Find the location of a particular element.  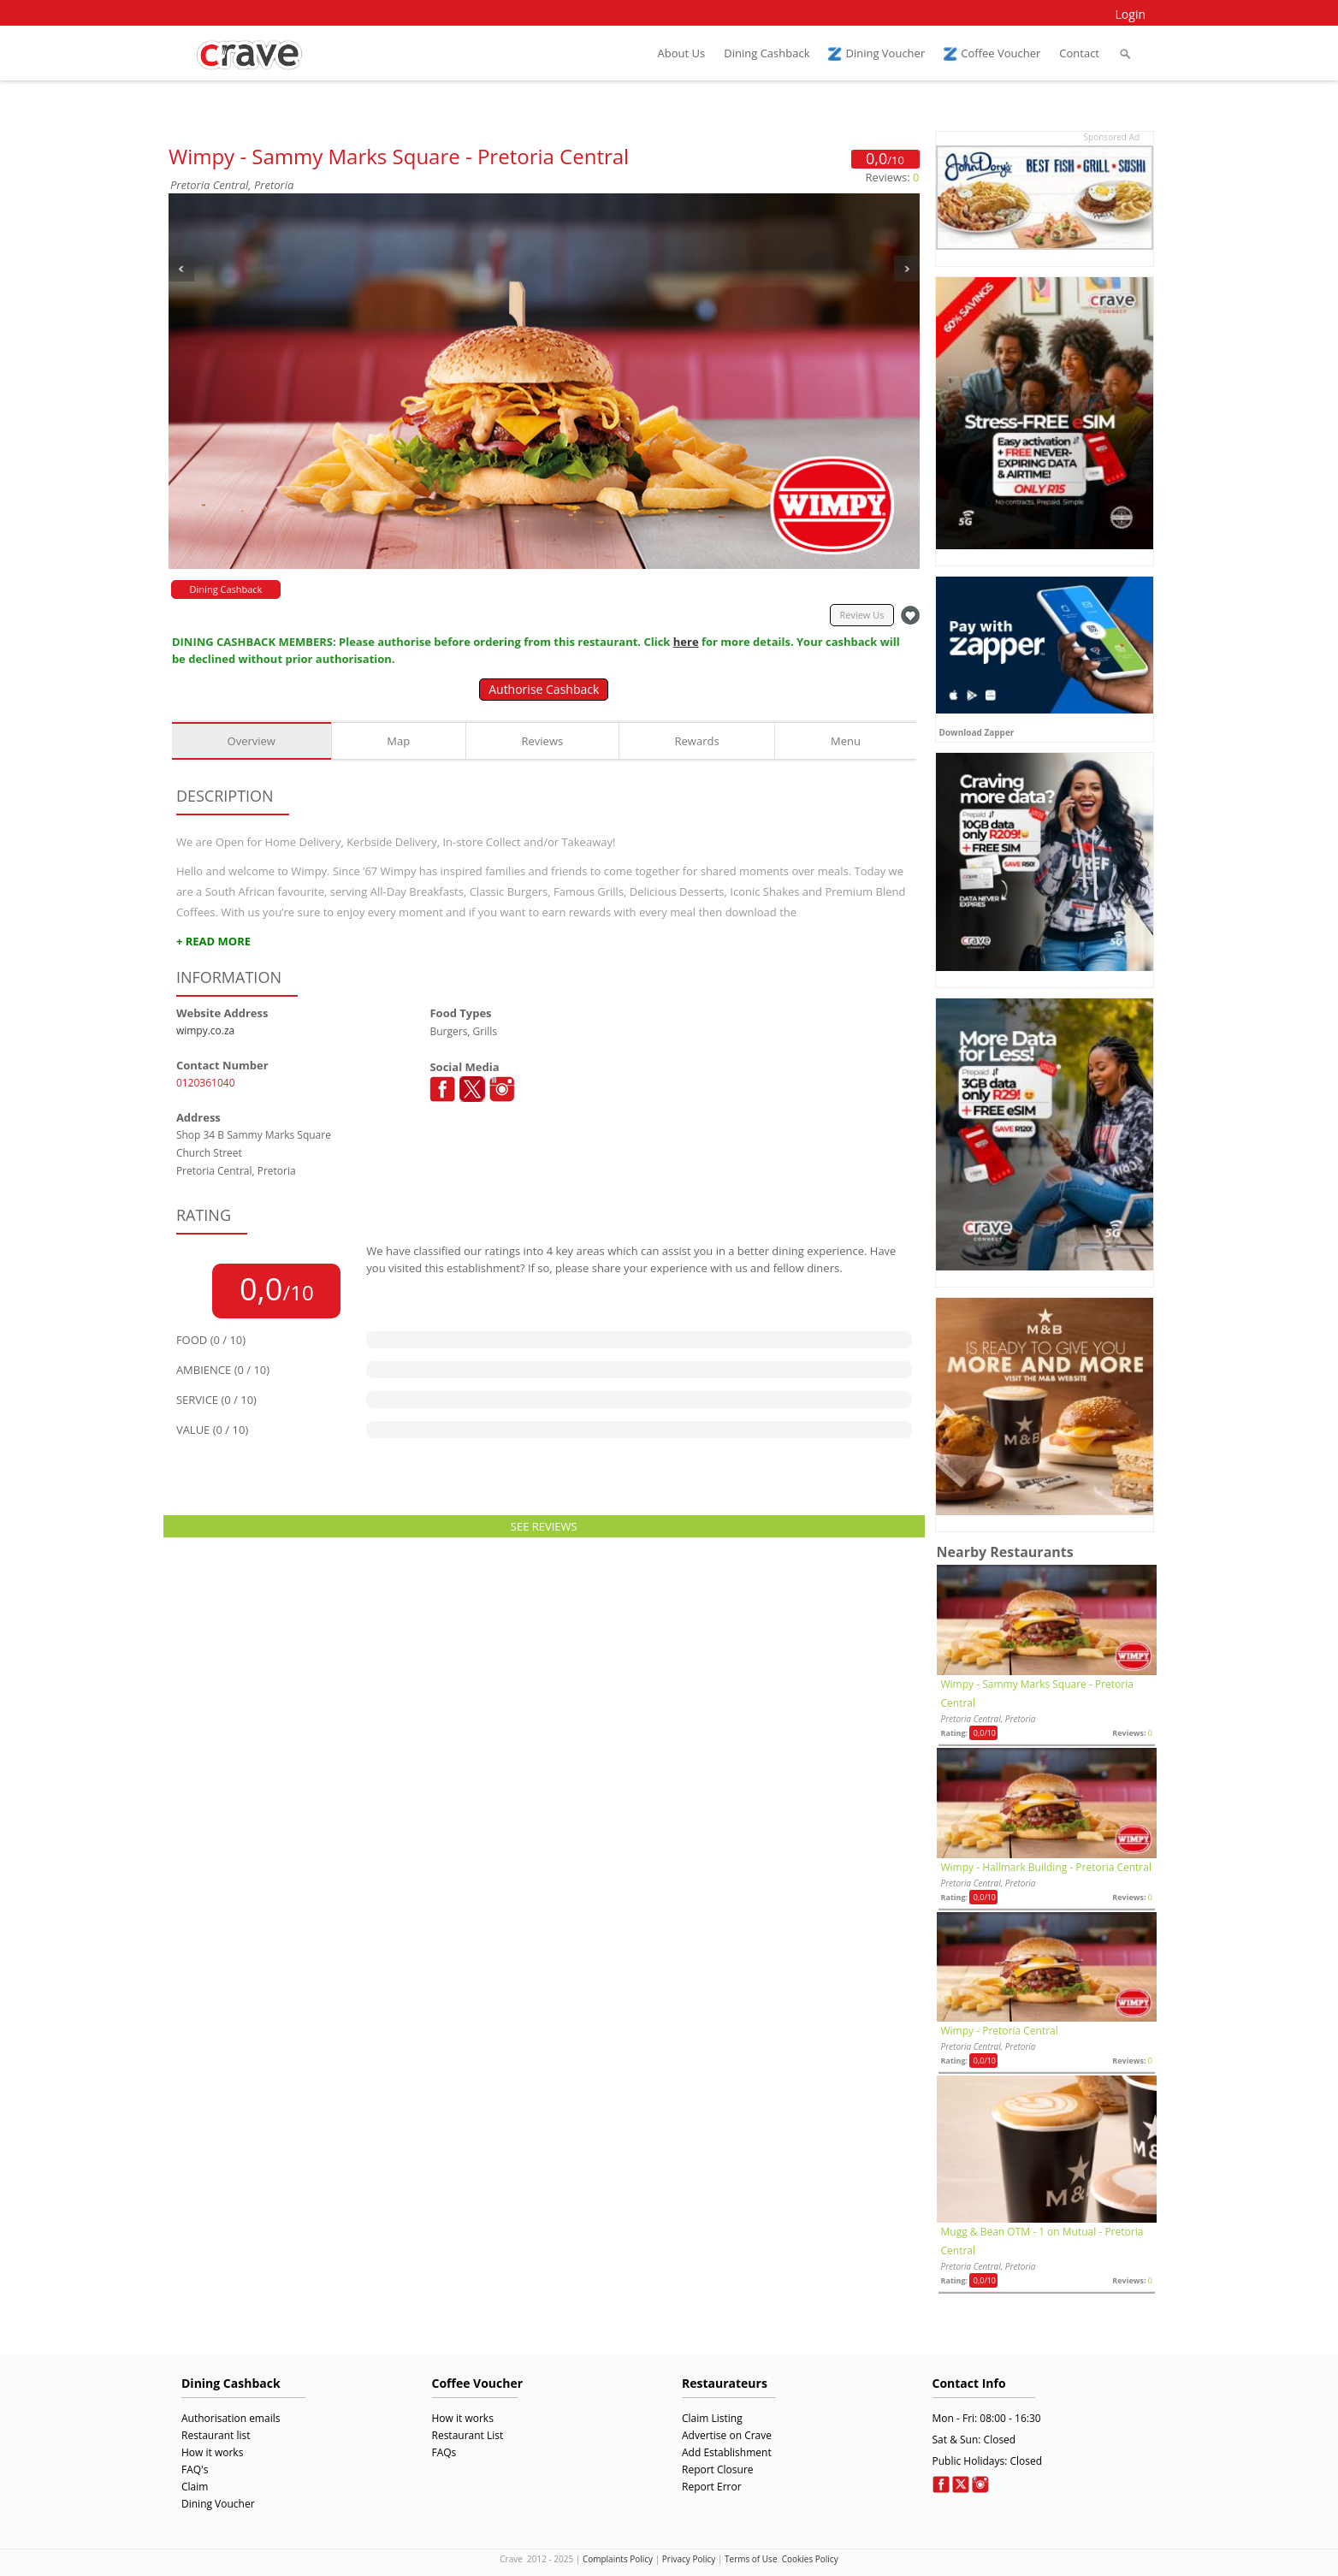

Report Closure is located at coordinates (718, 2469).